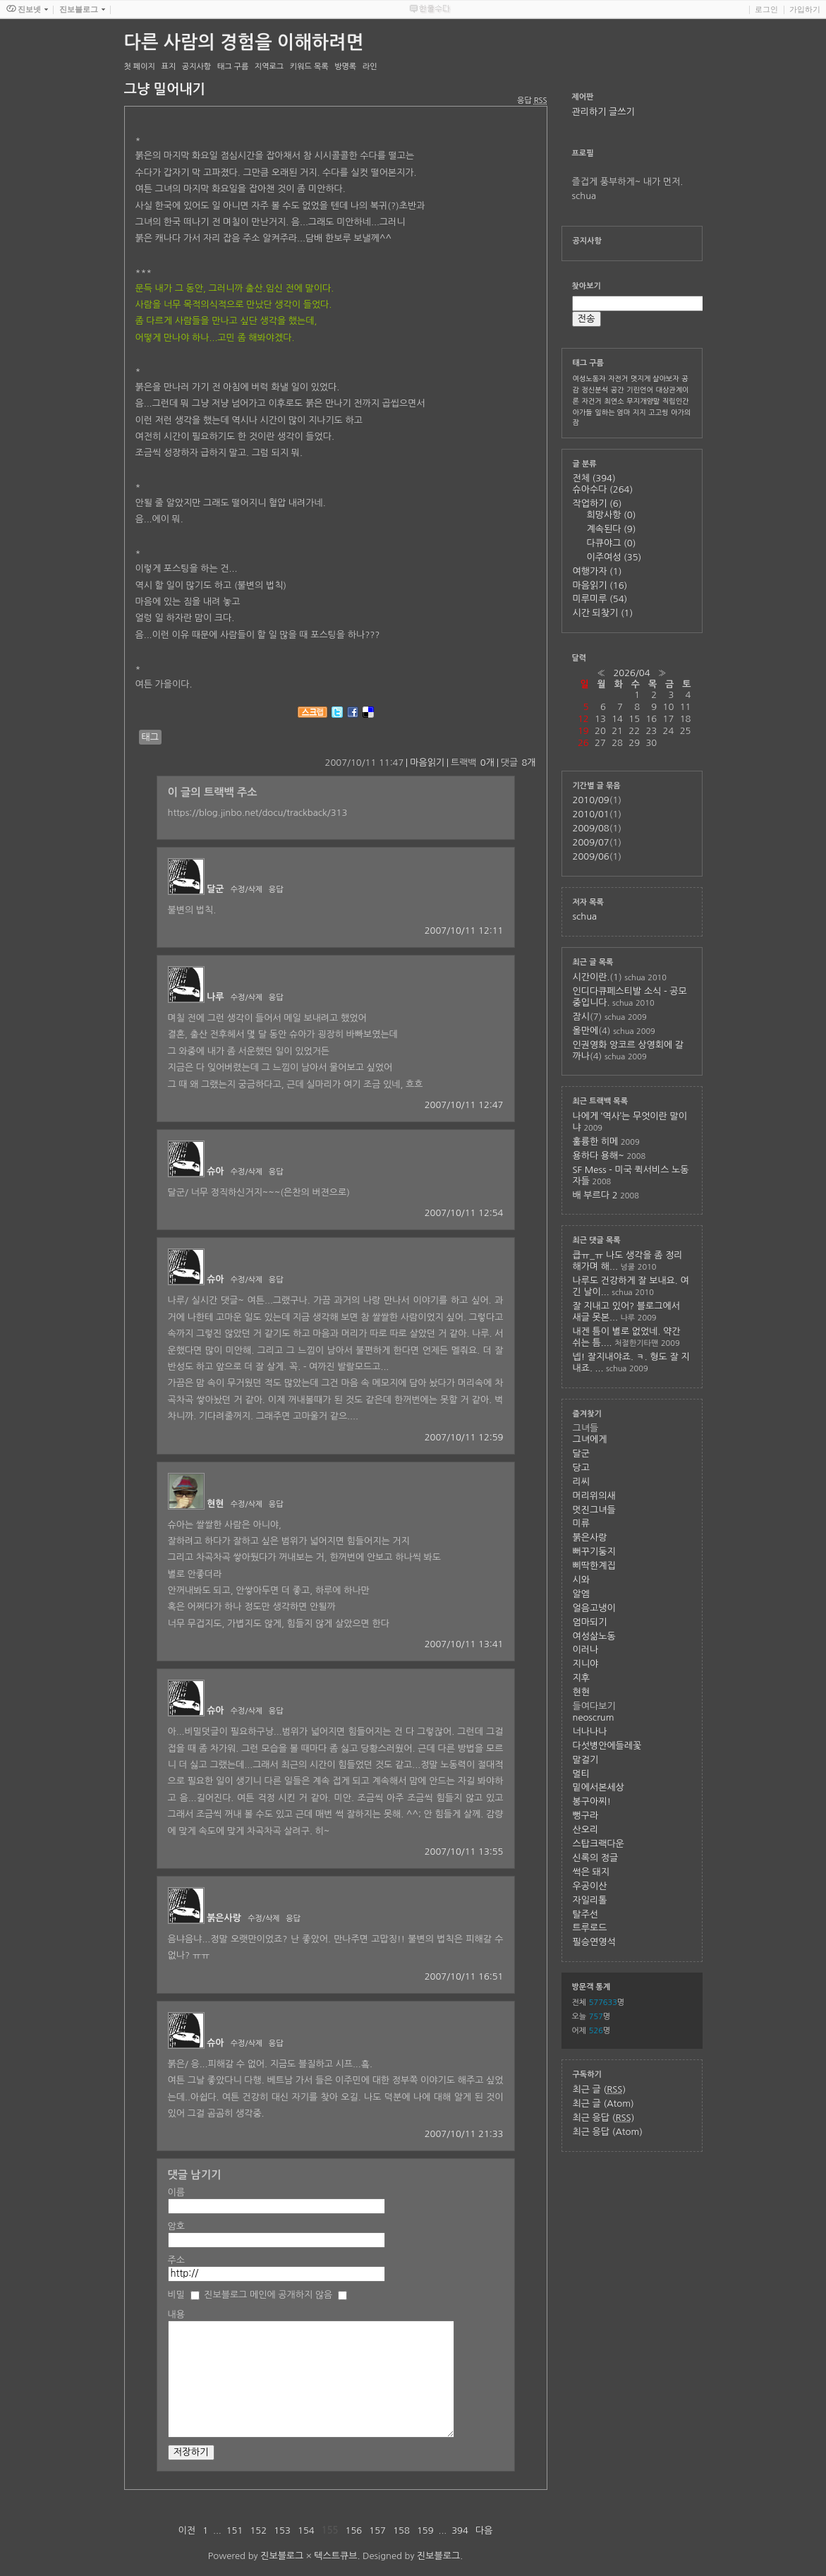 This screenshot has width=826, height=2576. I want to click on 얼음고냉이, so click(594, 1608).